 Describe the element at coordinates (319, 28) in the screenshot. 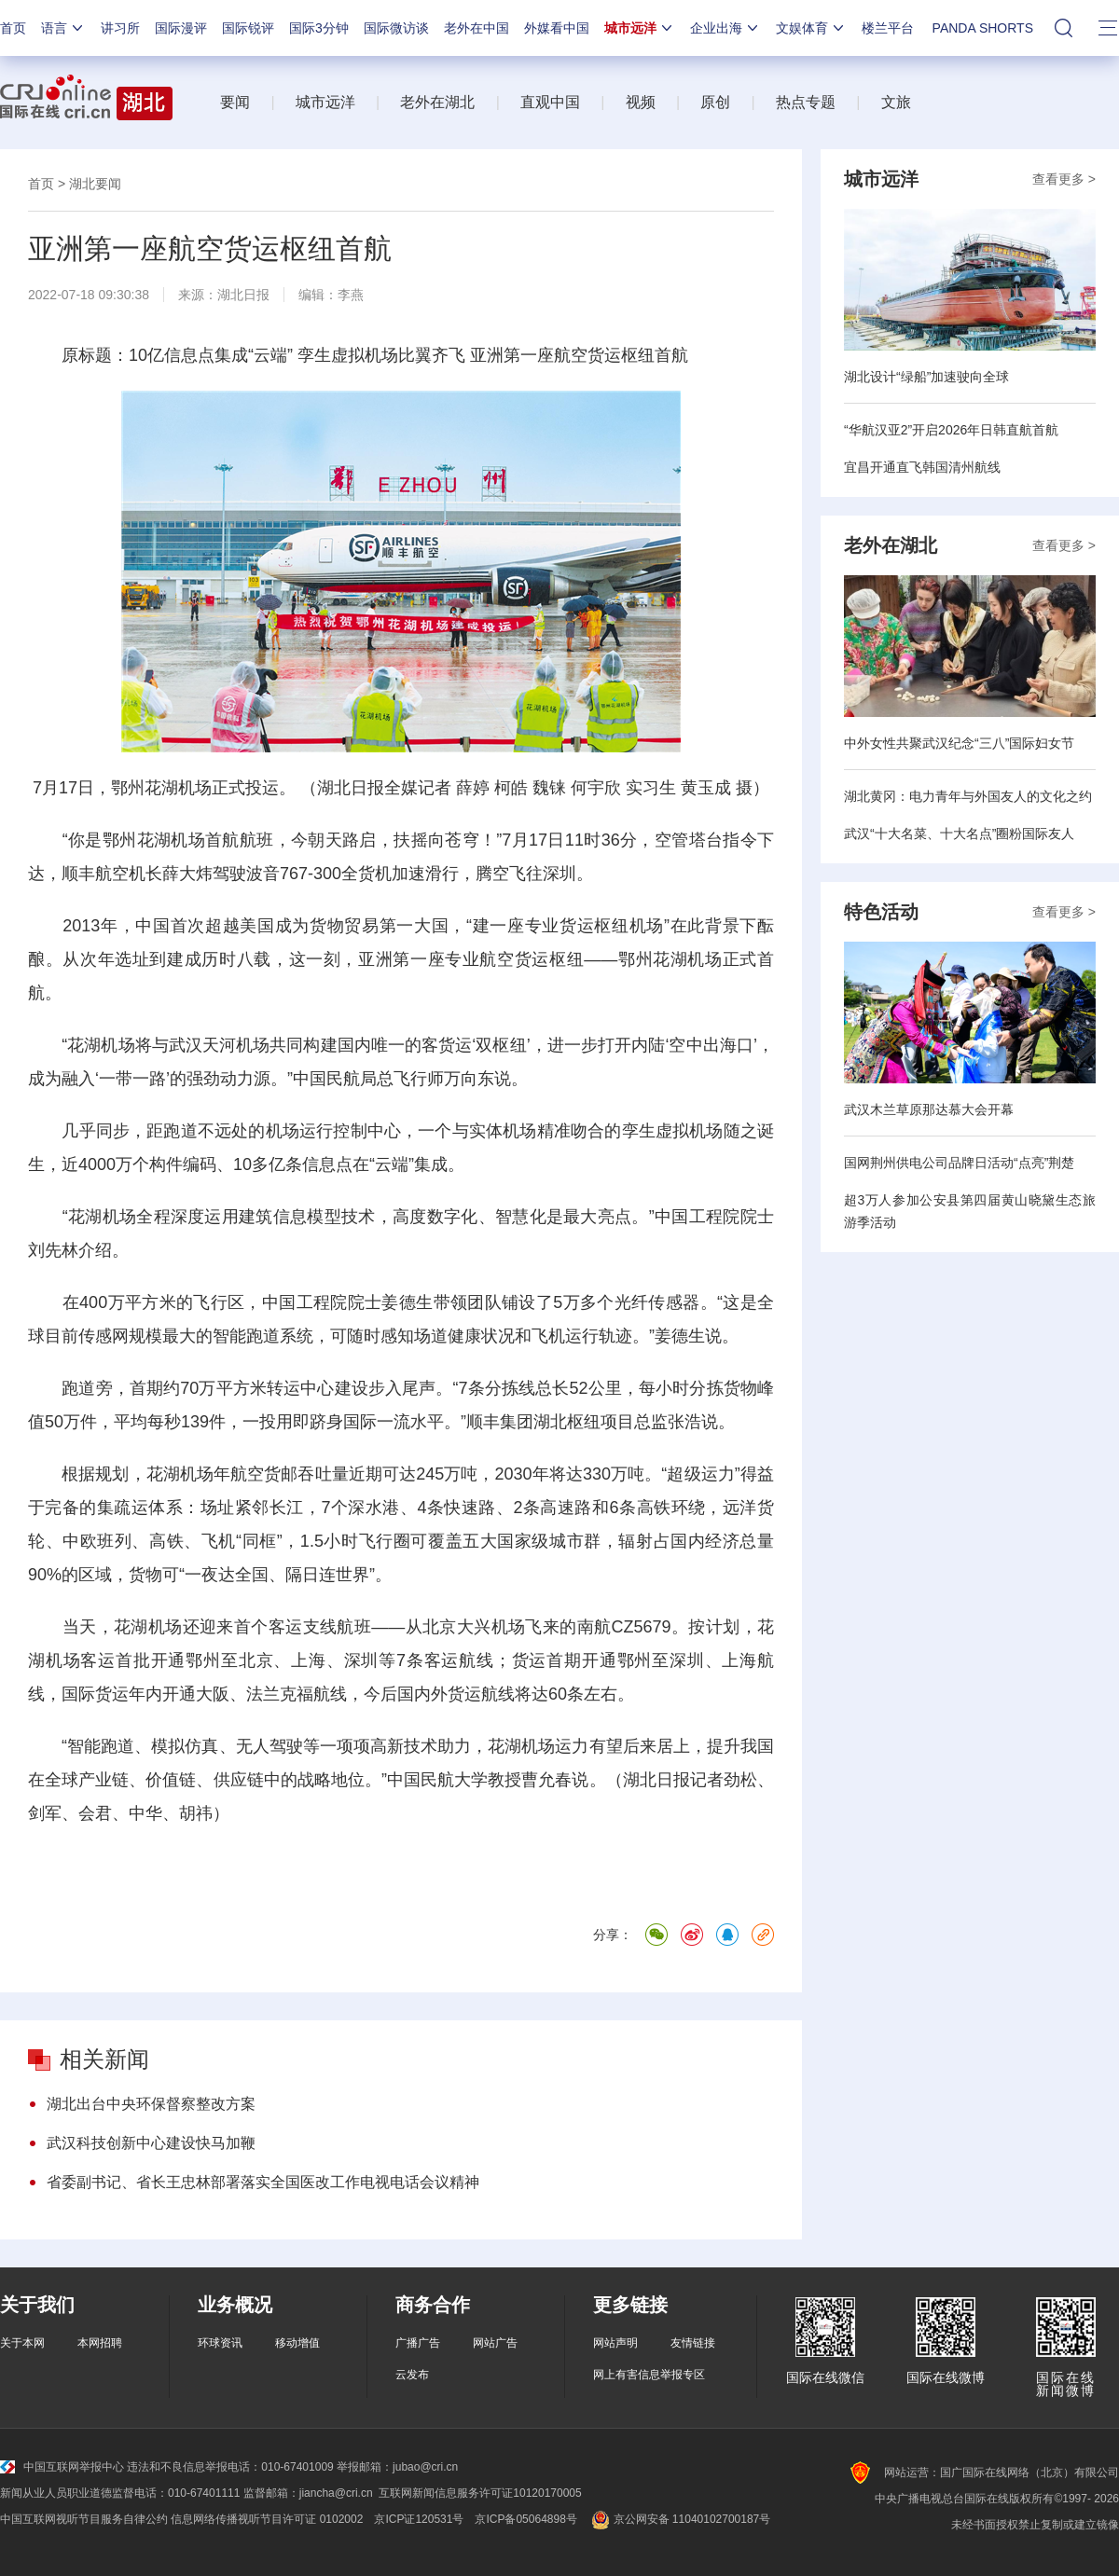

I see `国际3分钟` at that location.